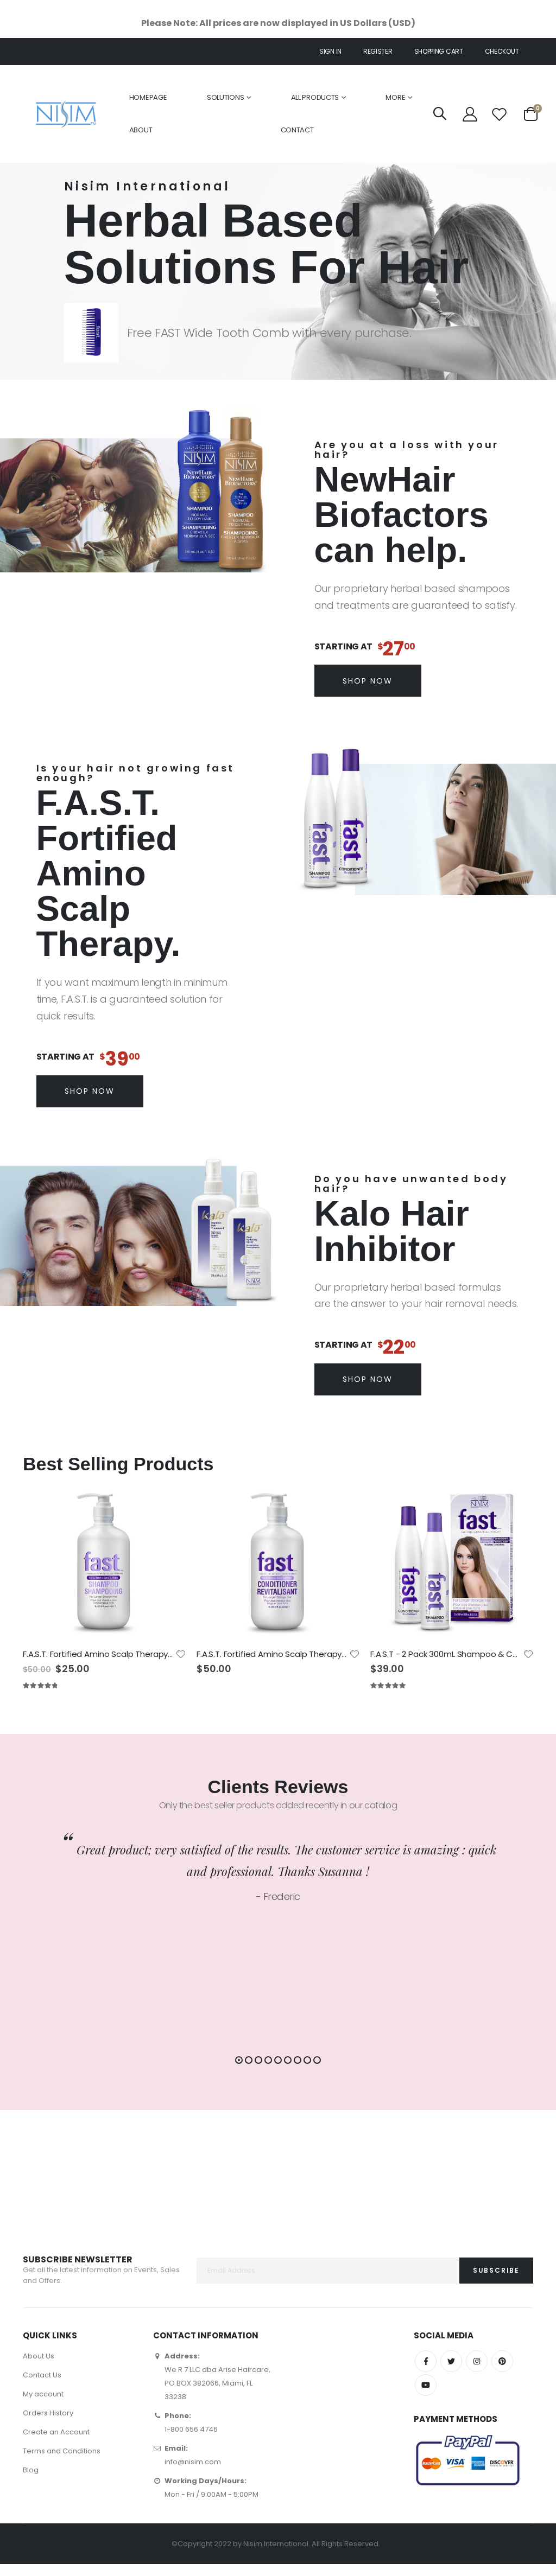 This screenshot has height=2576, width=556. Describe the element at coordinates (42, 2387) in the screenshot. I see `Contact Us` at that location.